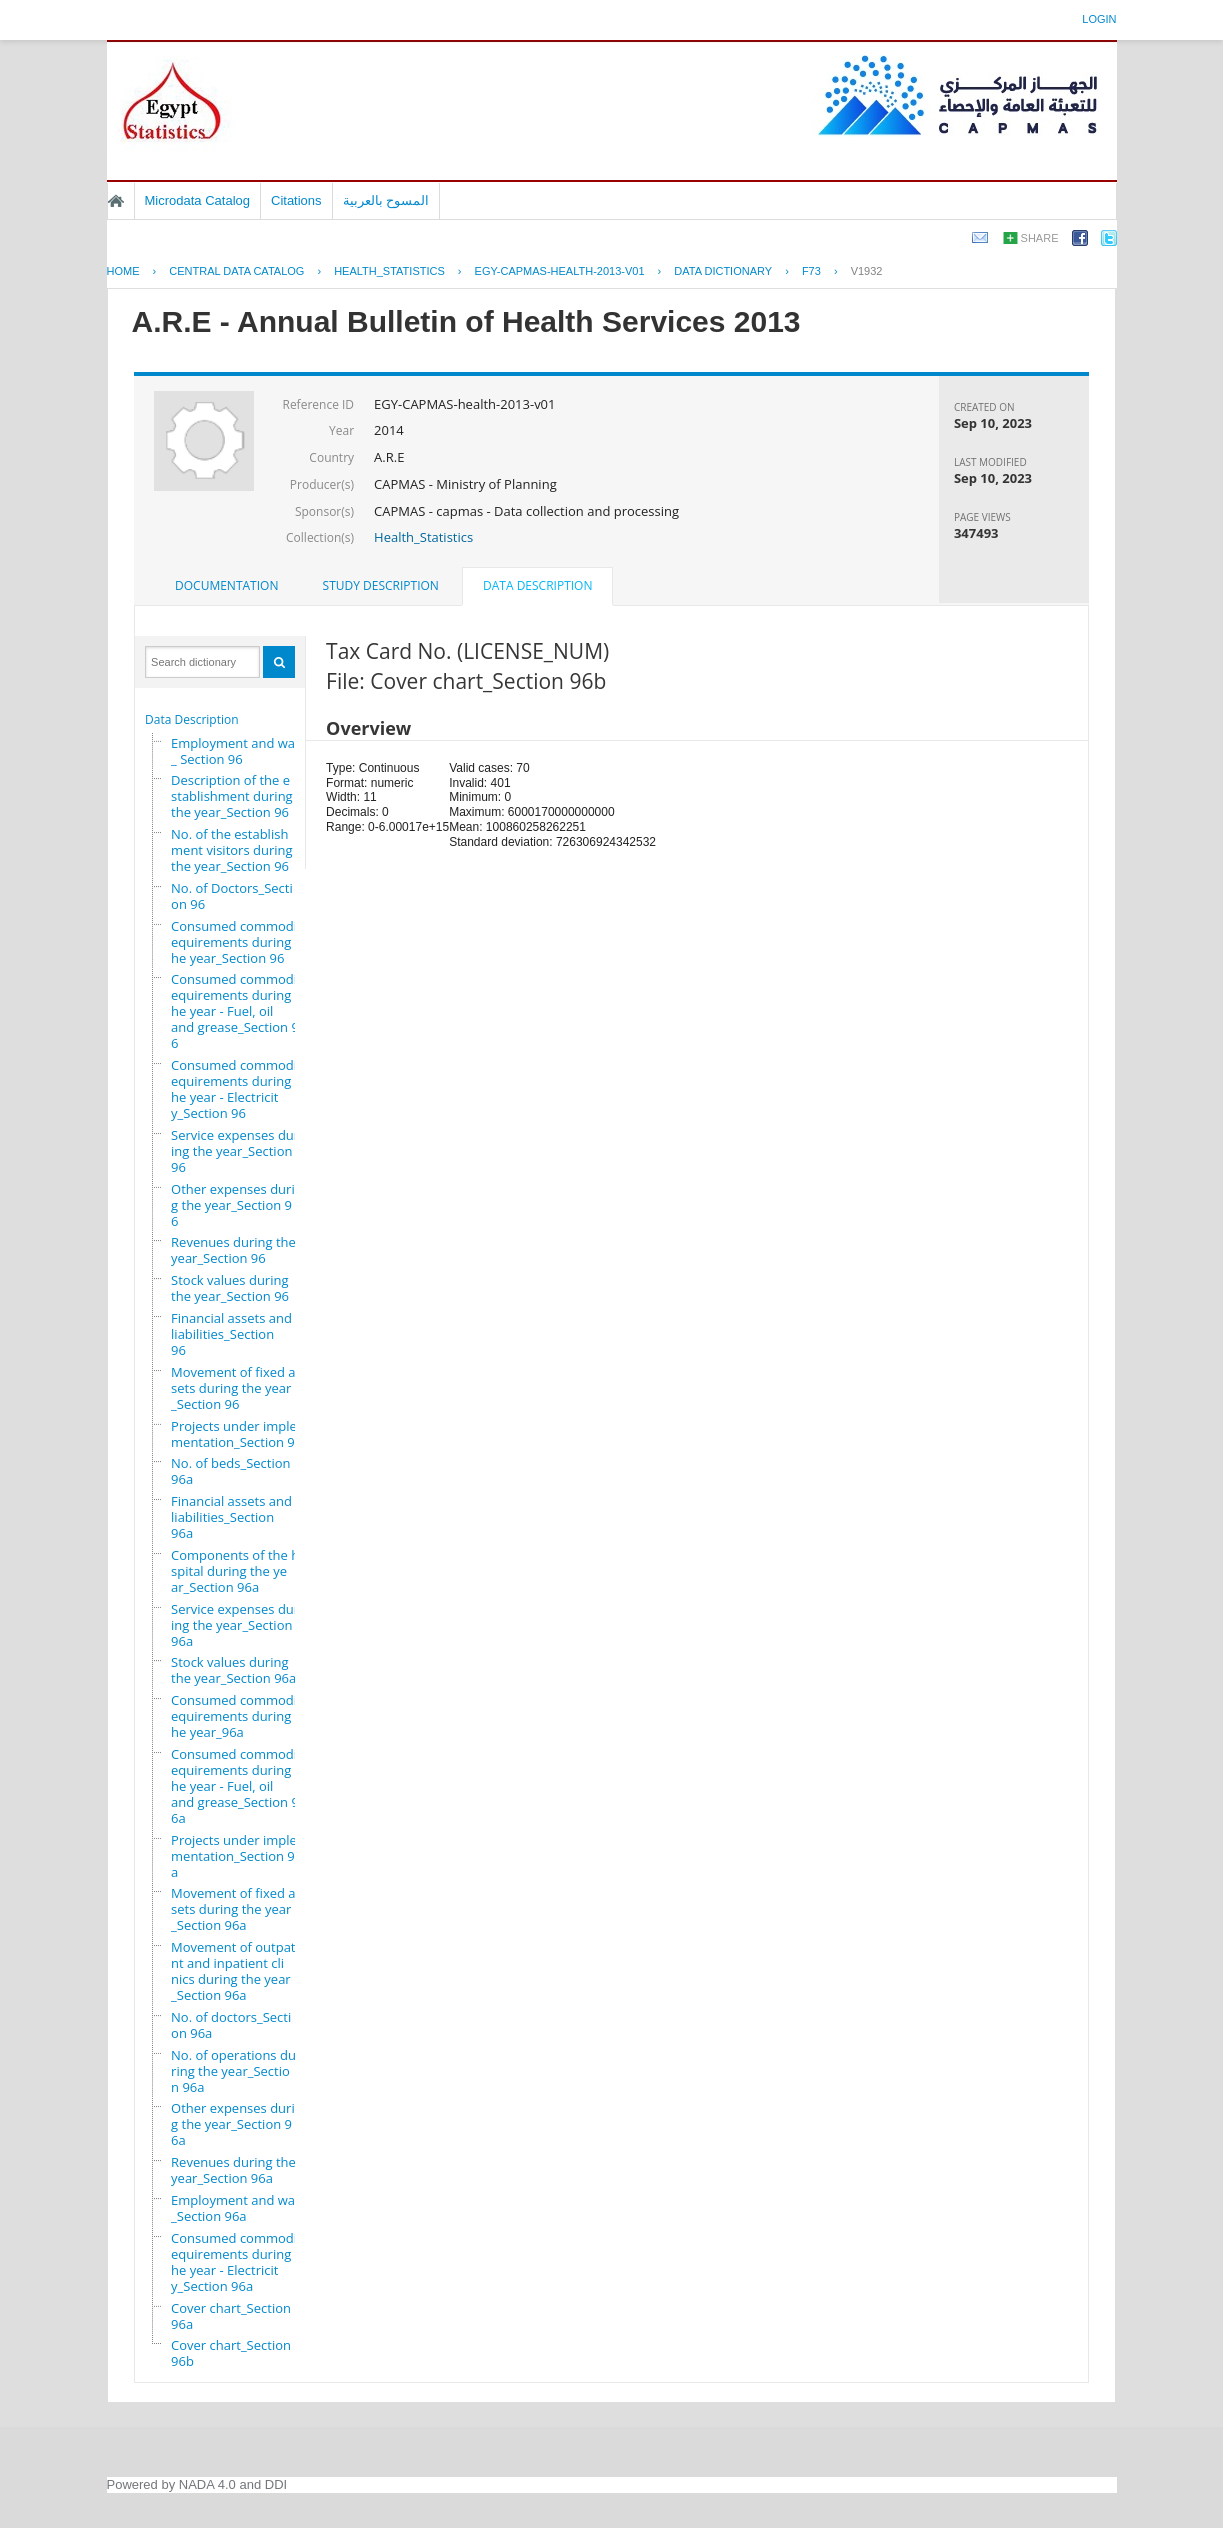 The width and height of the screenshot is (1223, 2528). Describe the element at coordinates (244, 1089) in the screenshot. I see `Consumed commodity requirements during the year - Electricity_Section 96` at that location.